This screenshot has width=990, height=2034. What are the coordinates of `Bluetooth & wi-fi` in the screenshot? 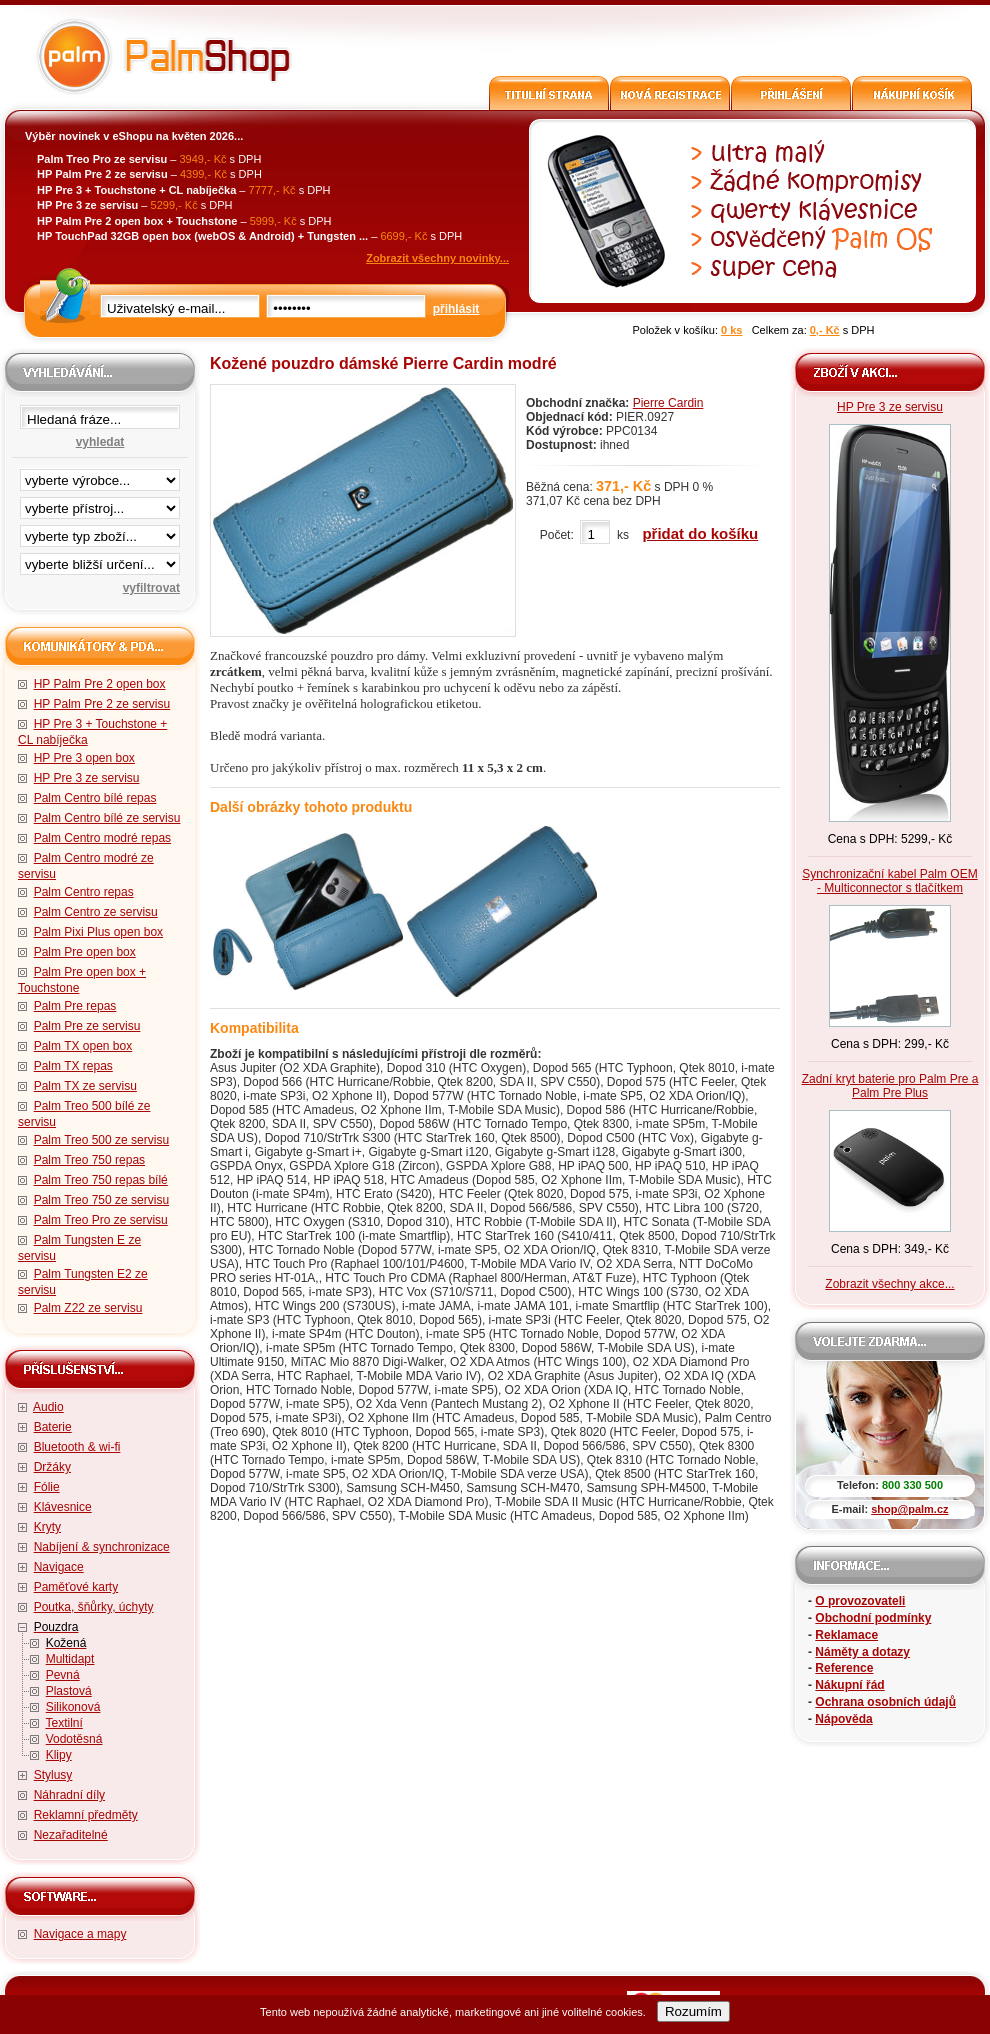 It's located at (77, 1447).